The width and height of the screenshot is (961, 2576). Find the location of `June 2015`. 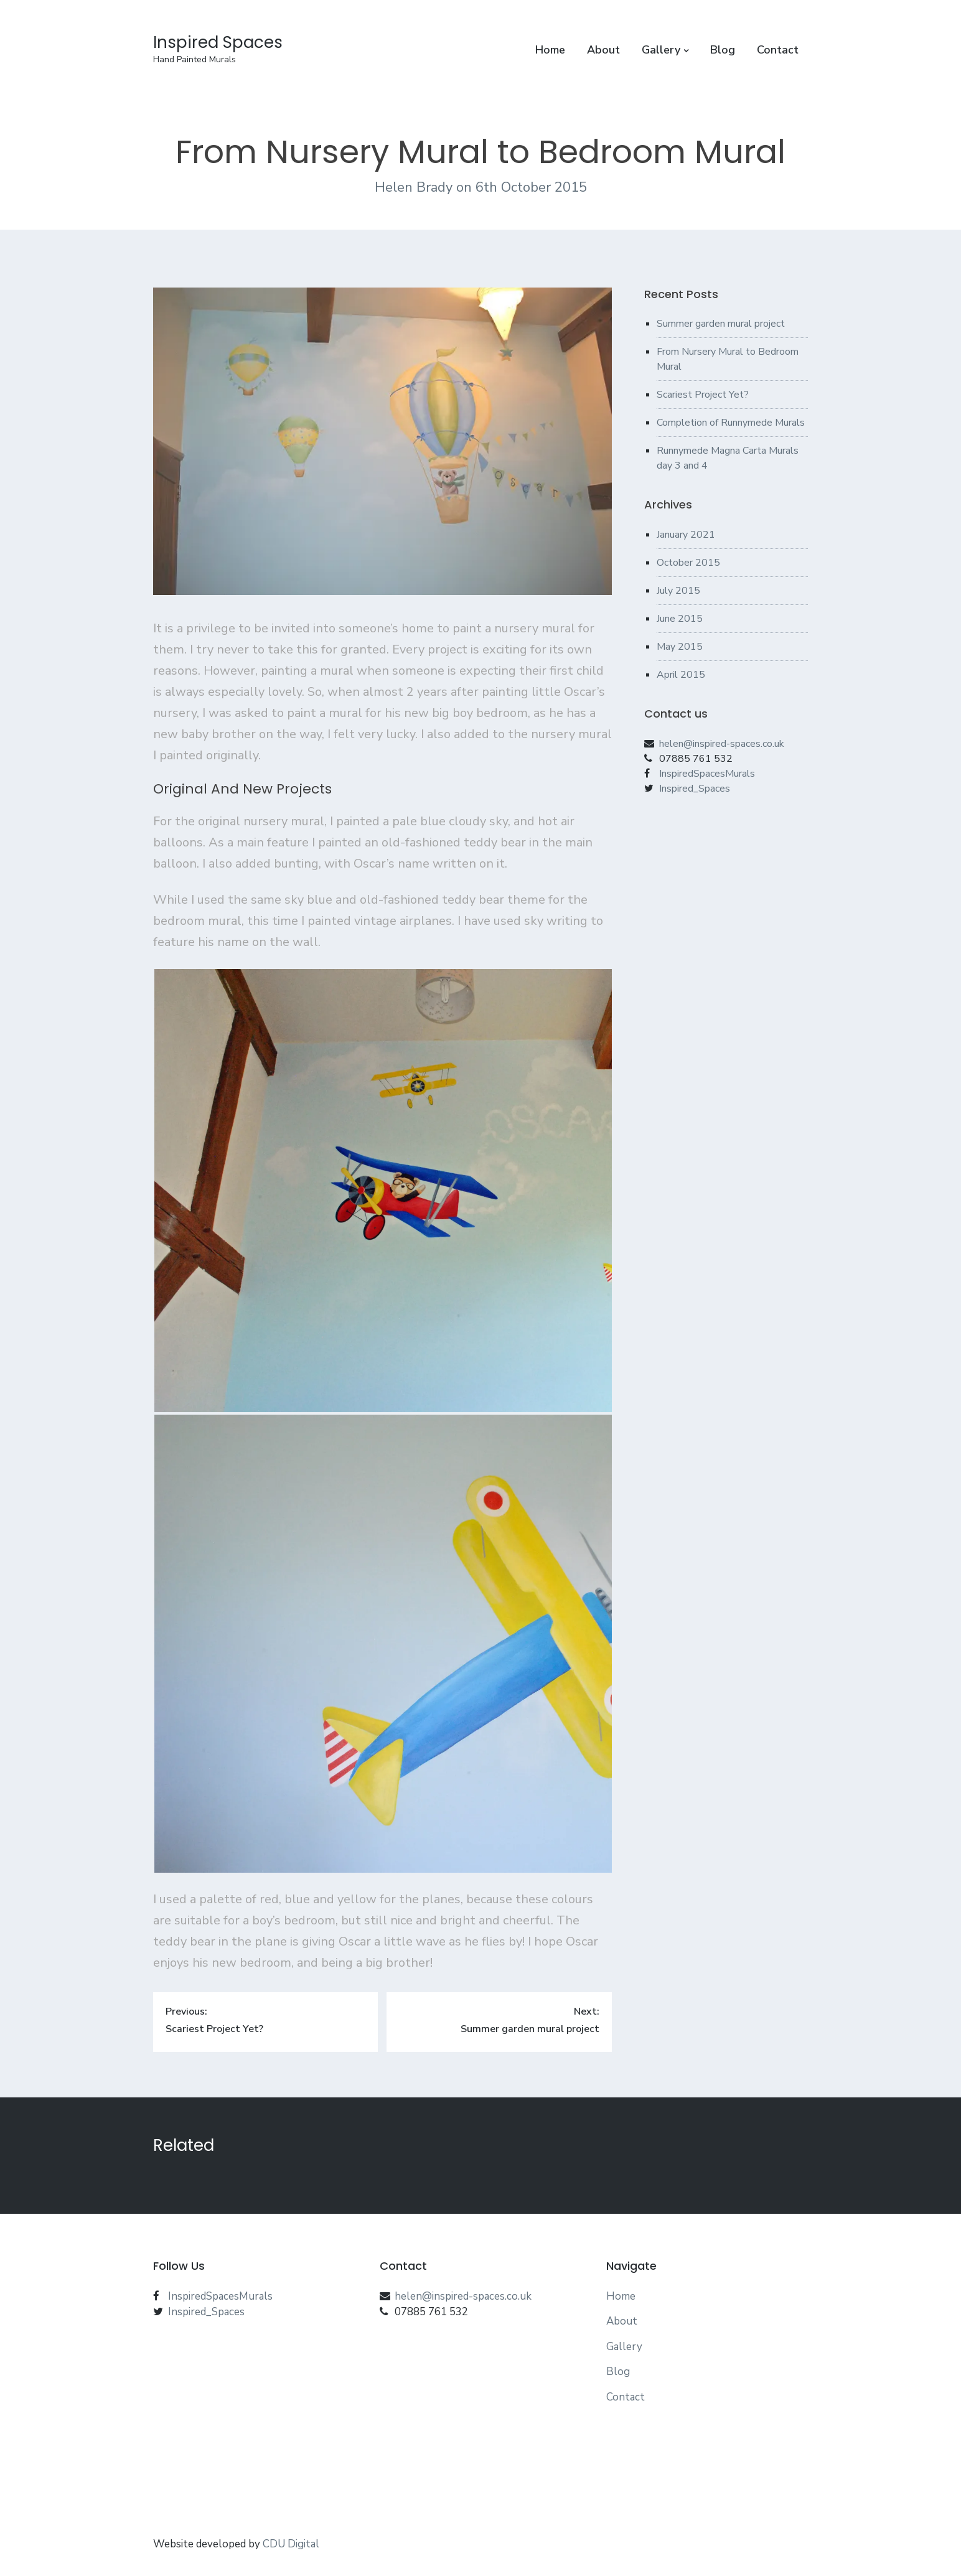

June 2015 is located at coordinates (680, 618).